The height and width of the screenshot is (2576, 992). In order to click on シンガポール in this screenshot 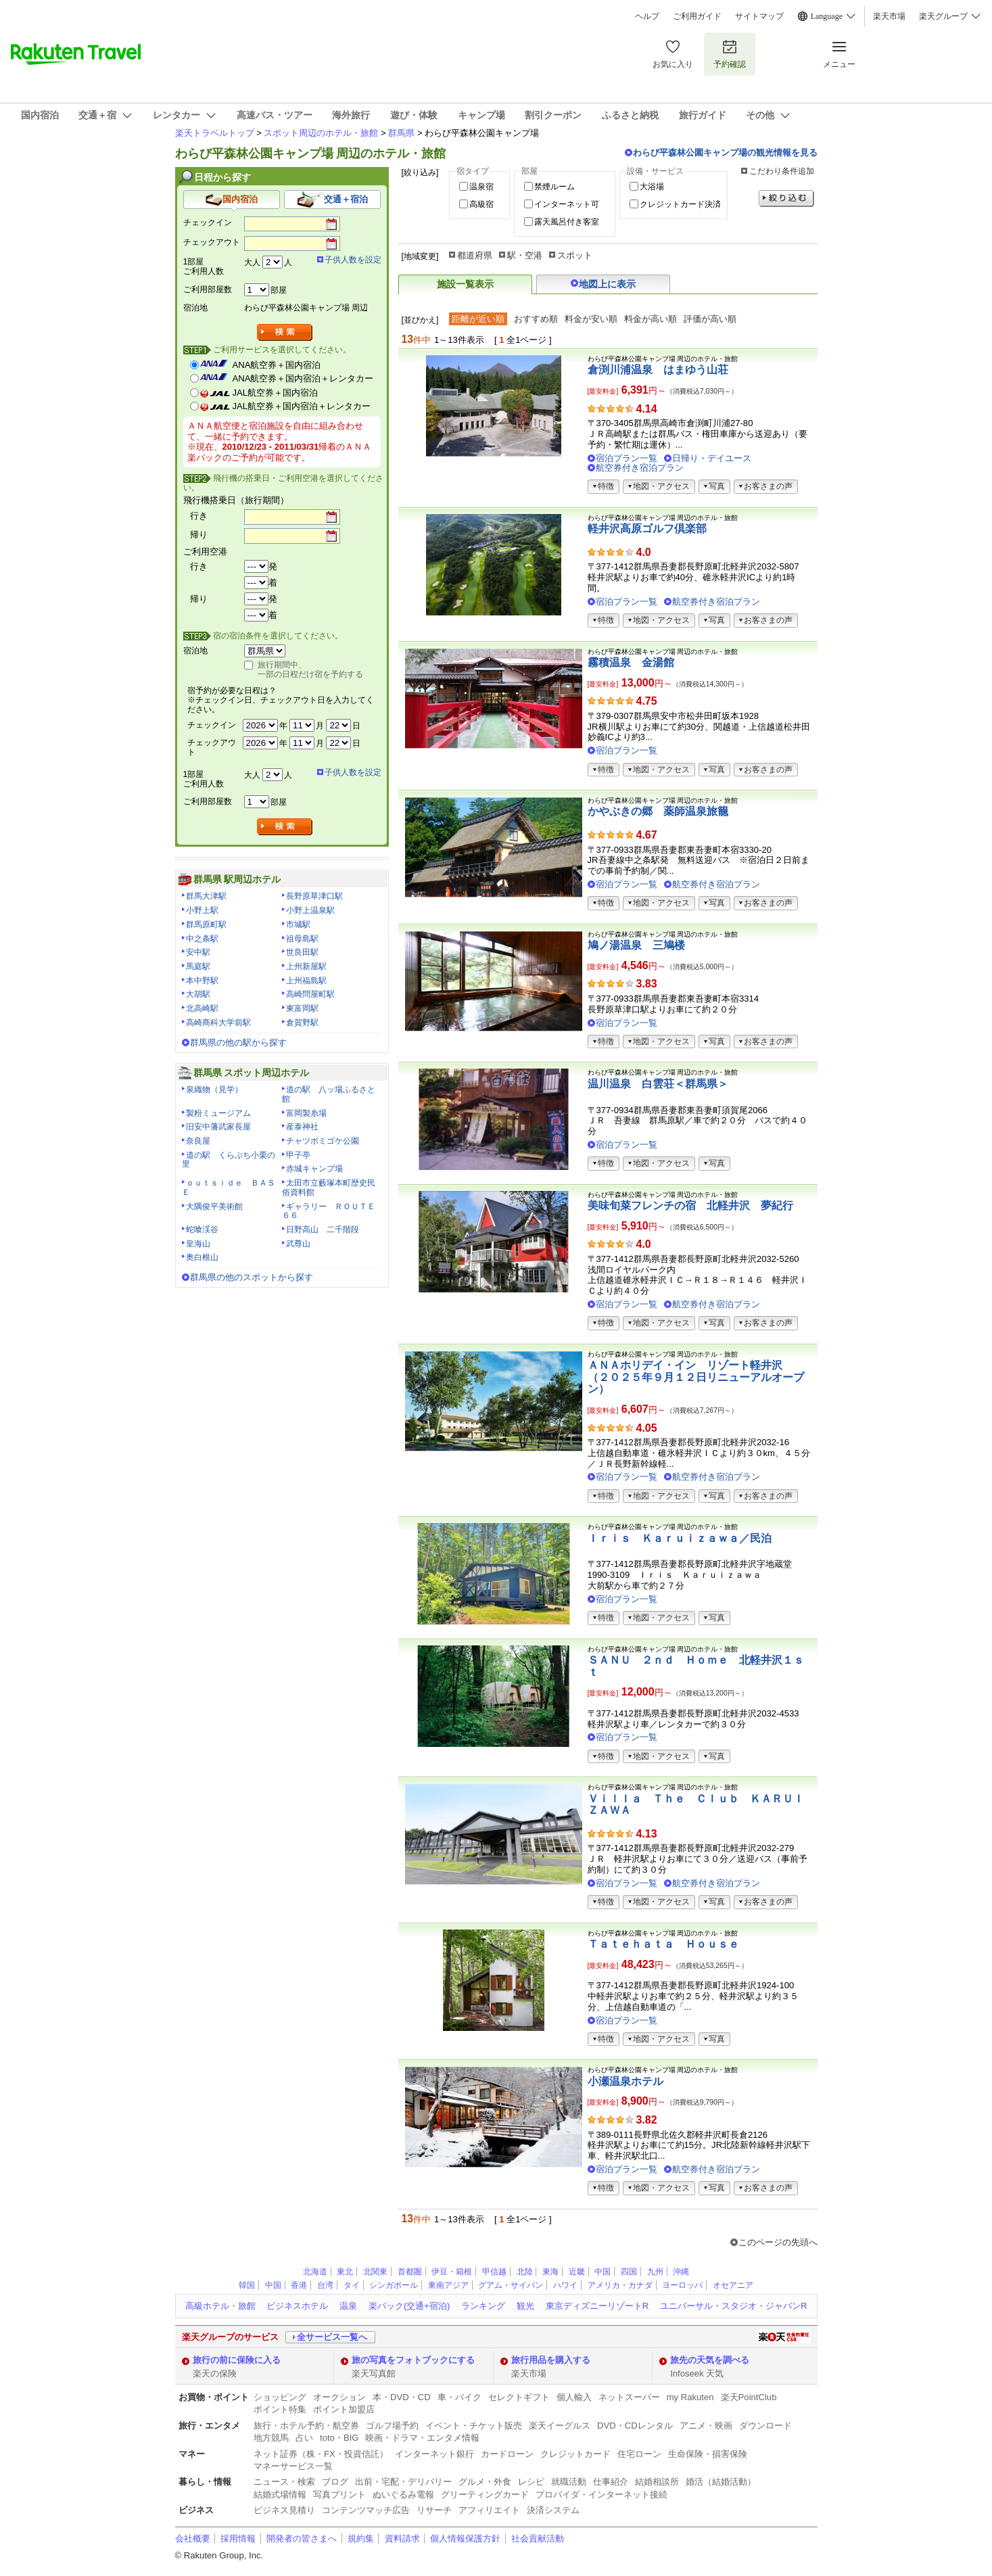, I will do `click(393, 2285)`.